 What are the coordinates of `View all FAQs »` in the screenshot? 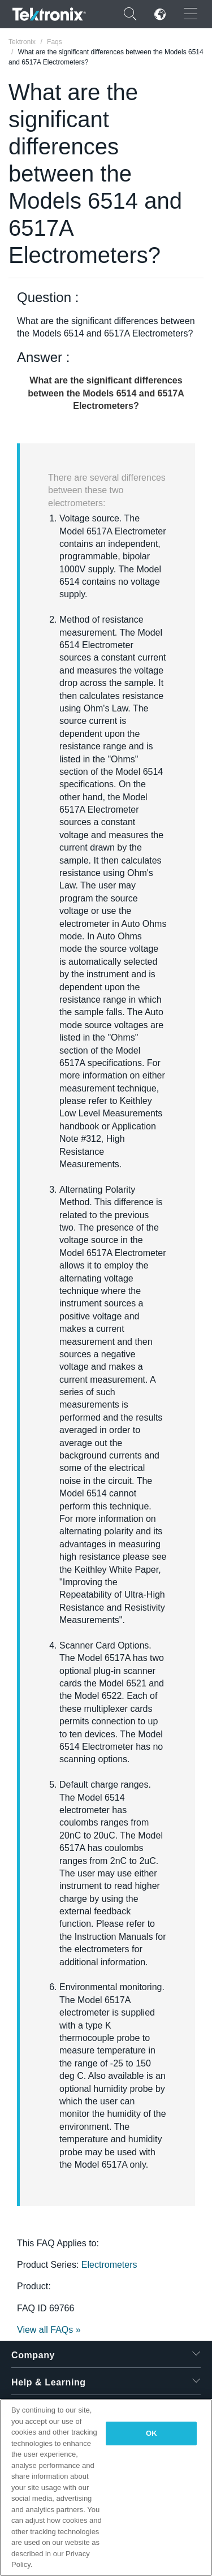 It's located at (49, 2330).